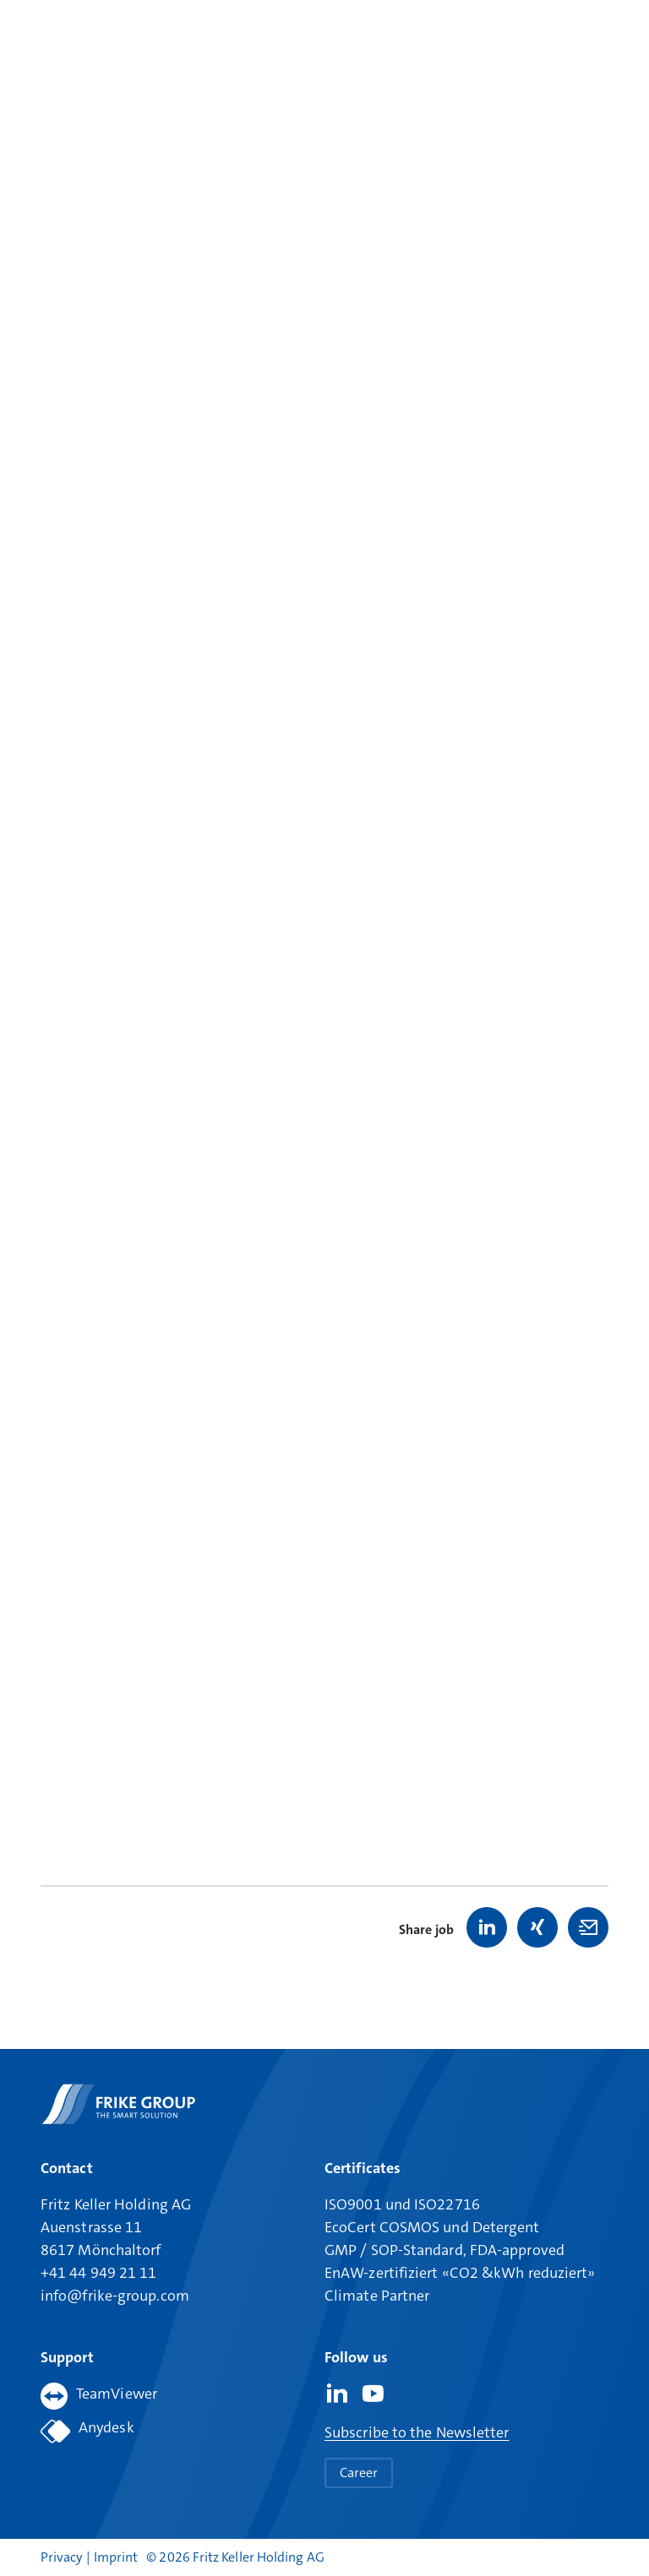 Image resolution: width=649 pixels, height=2576 pixels. What do you see at coordinates (99, 2396) in the screenshot?
I see `TeamViewer` at bounding box center [99, 2396].